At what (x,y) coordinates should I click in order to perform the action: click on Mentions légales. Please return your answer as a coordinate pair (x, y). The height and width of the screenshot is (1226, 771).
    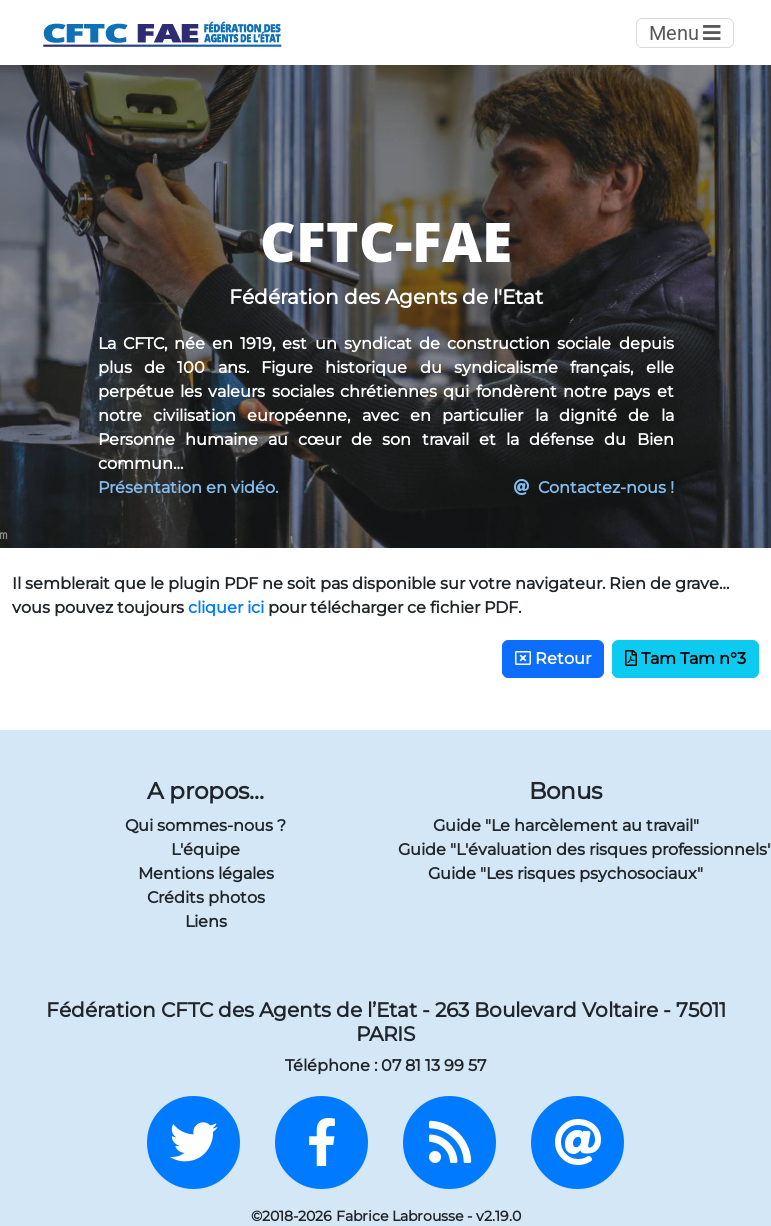
    Looking at the image, I should click on (206, 873).